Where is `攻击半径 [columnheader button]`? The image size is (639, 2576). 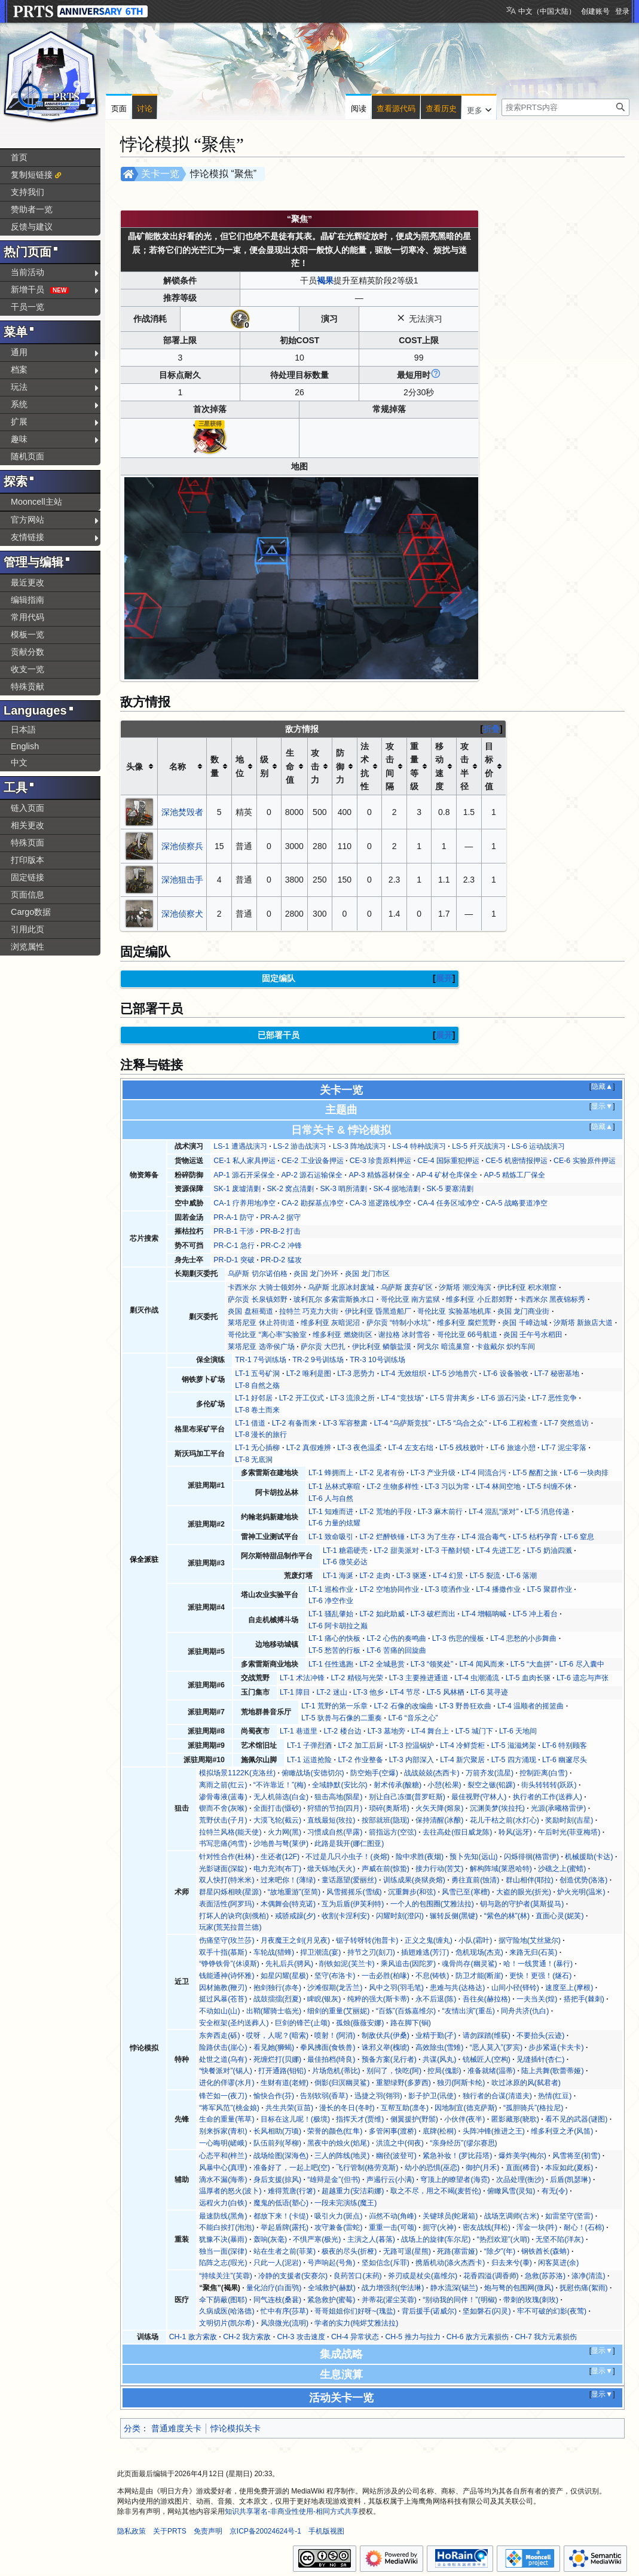
攻击半径 [columnheader button] is located at coordinates (464, 766).